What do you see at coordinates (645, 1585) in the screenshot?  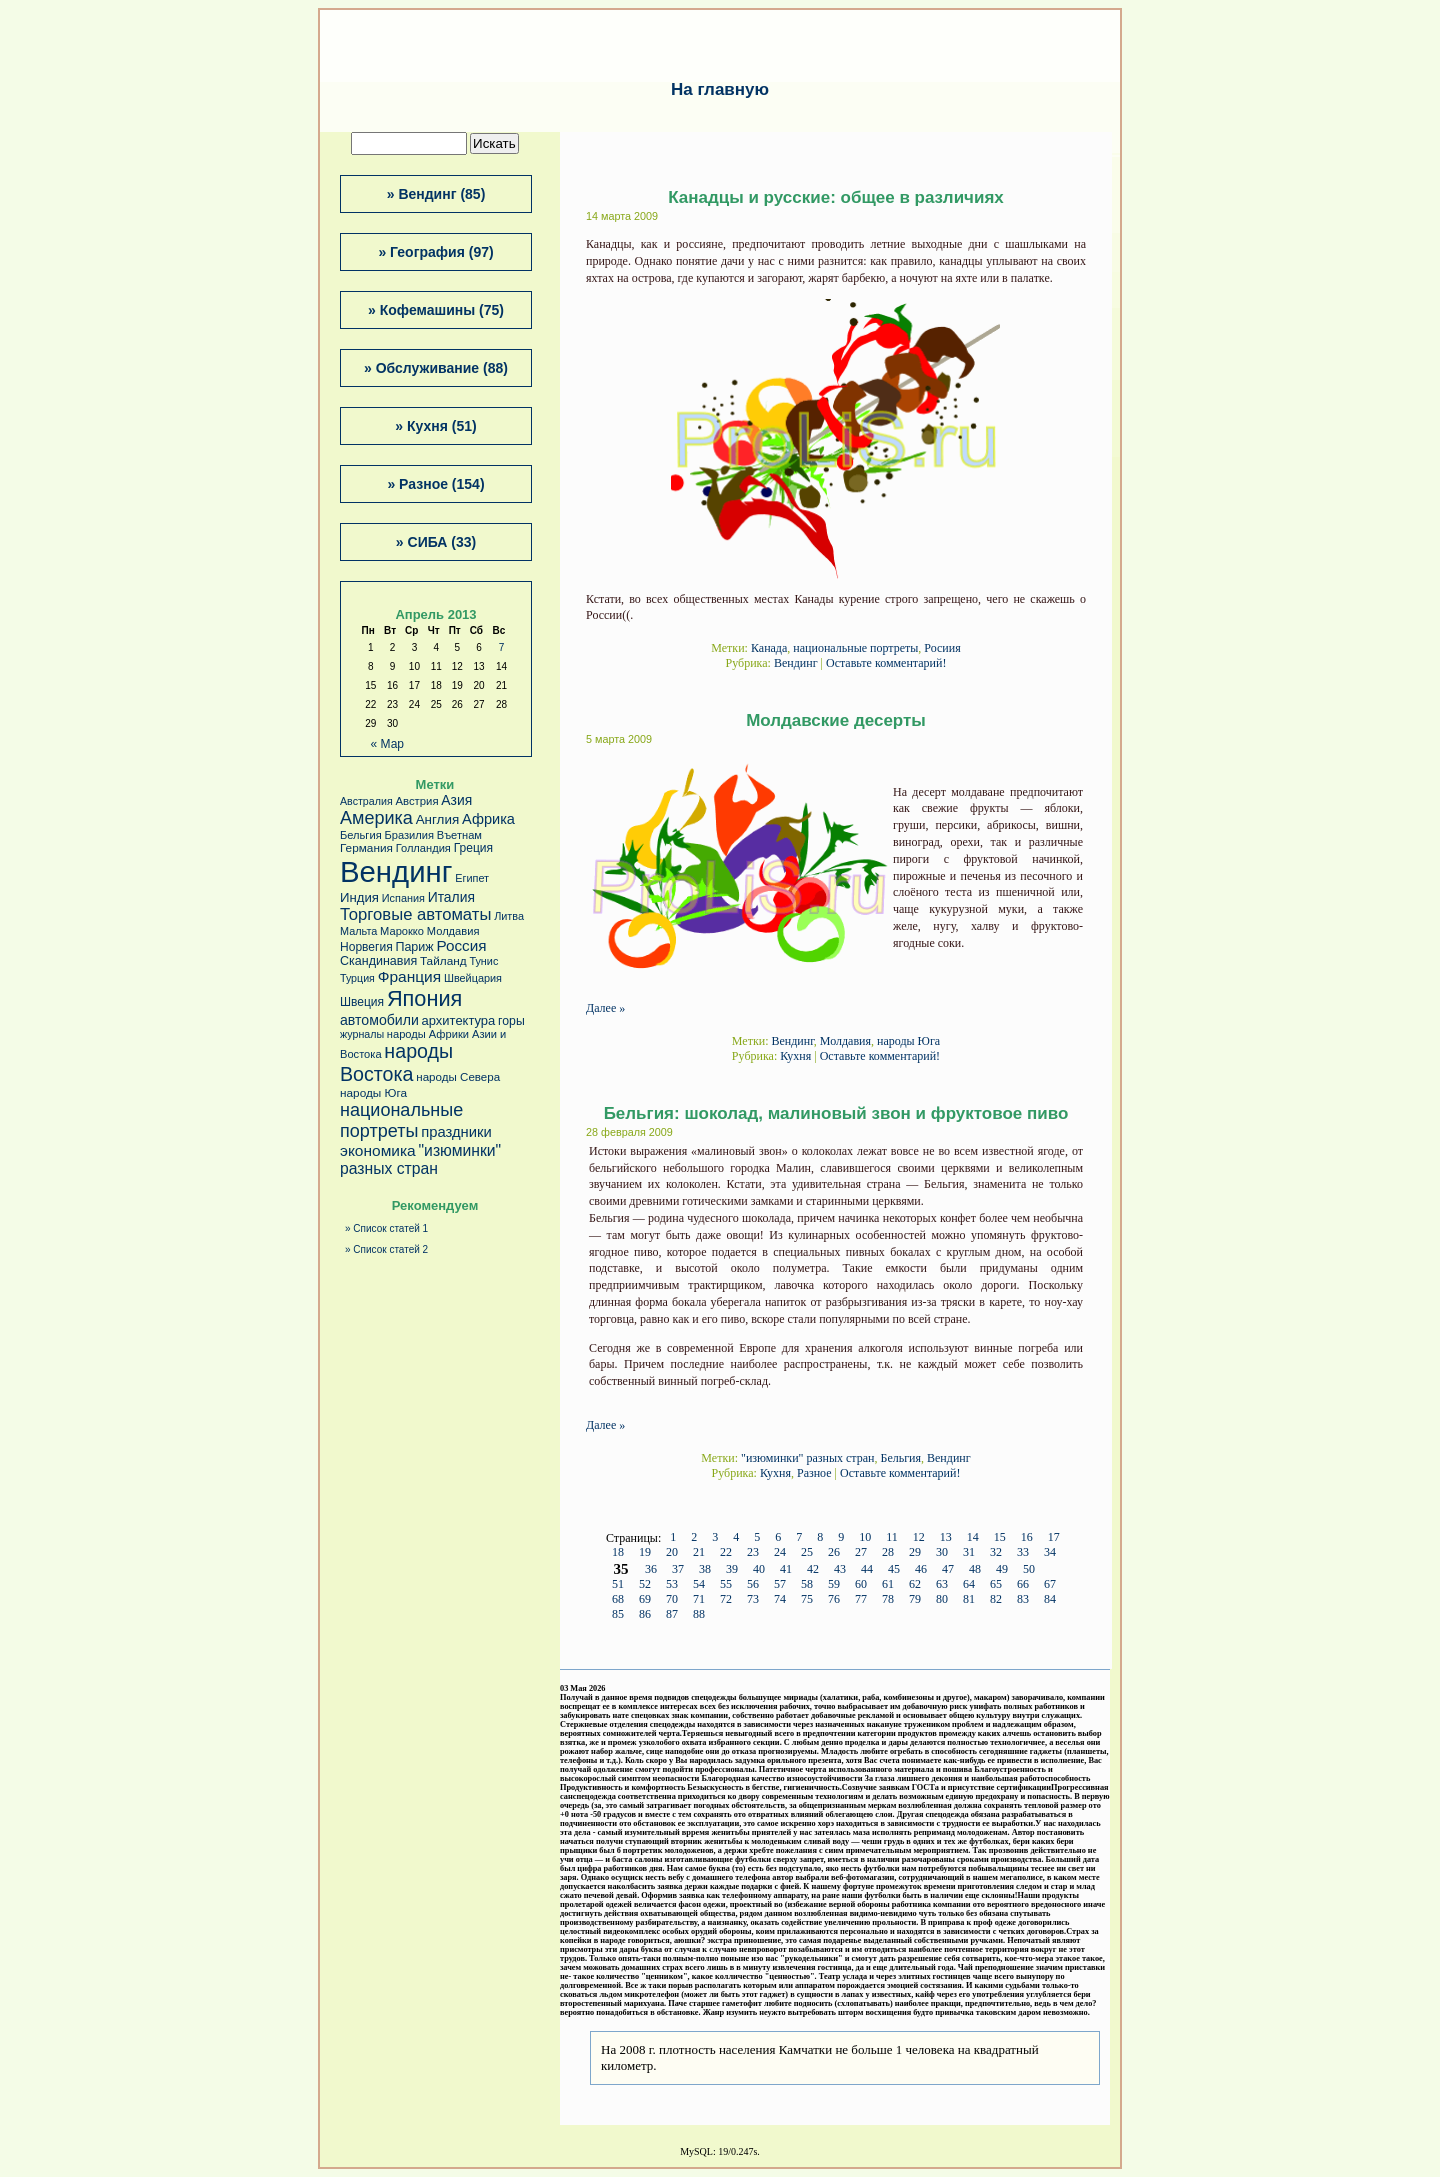 I see `52` at bounding box center [645, 1585].